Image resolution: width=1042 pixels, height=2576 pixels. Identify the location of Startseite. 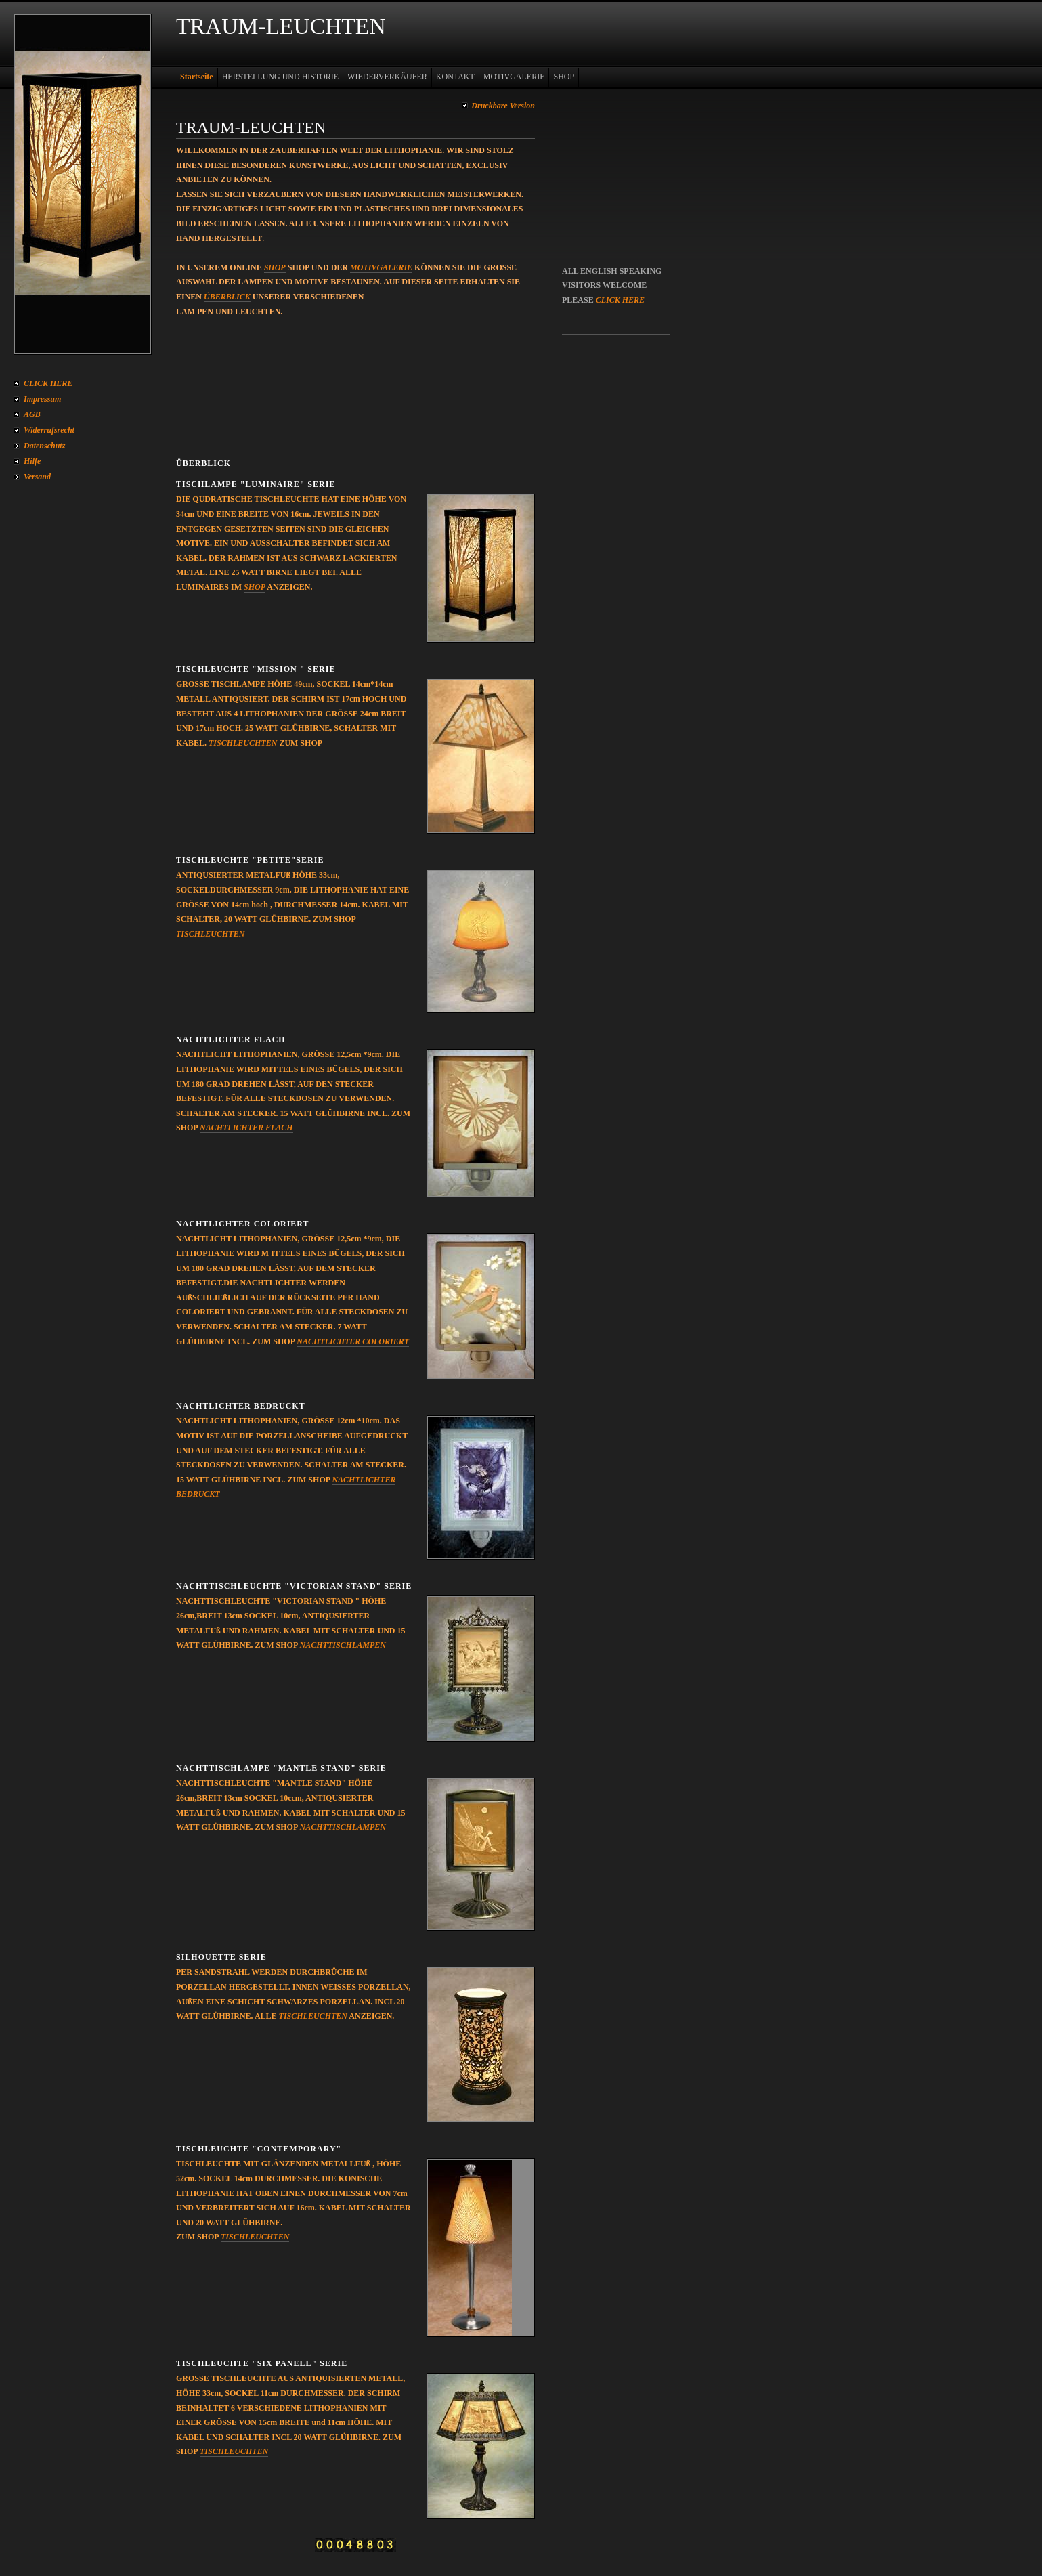
(196, 76).